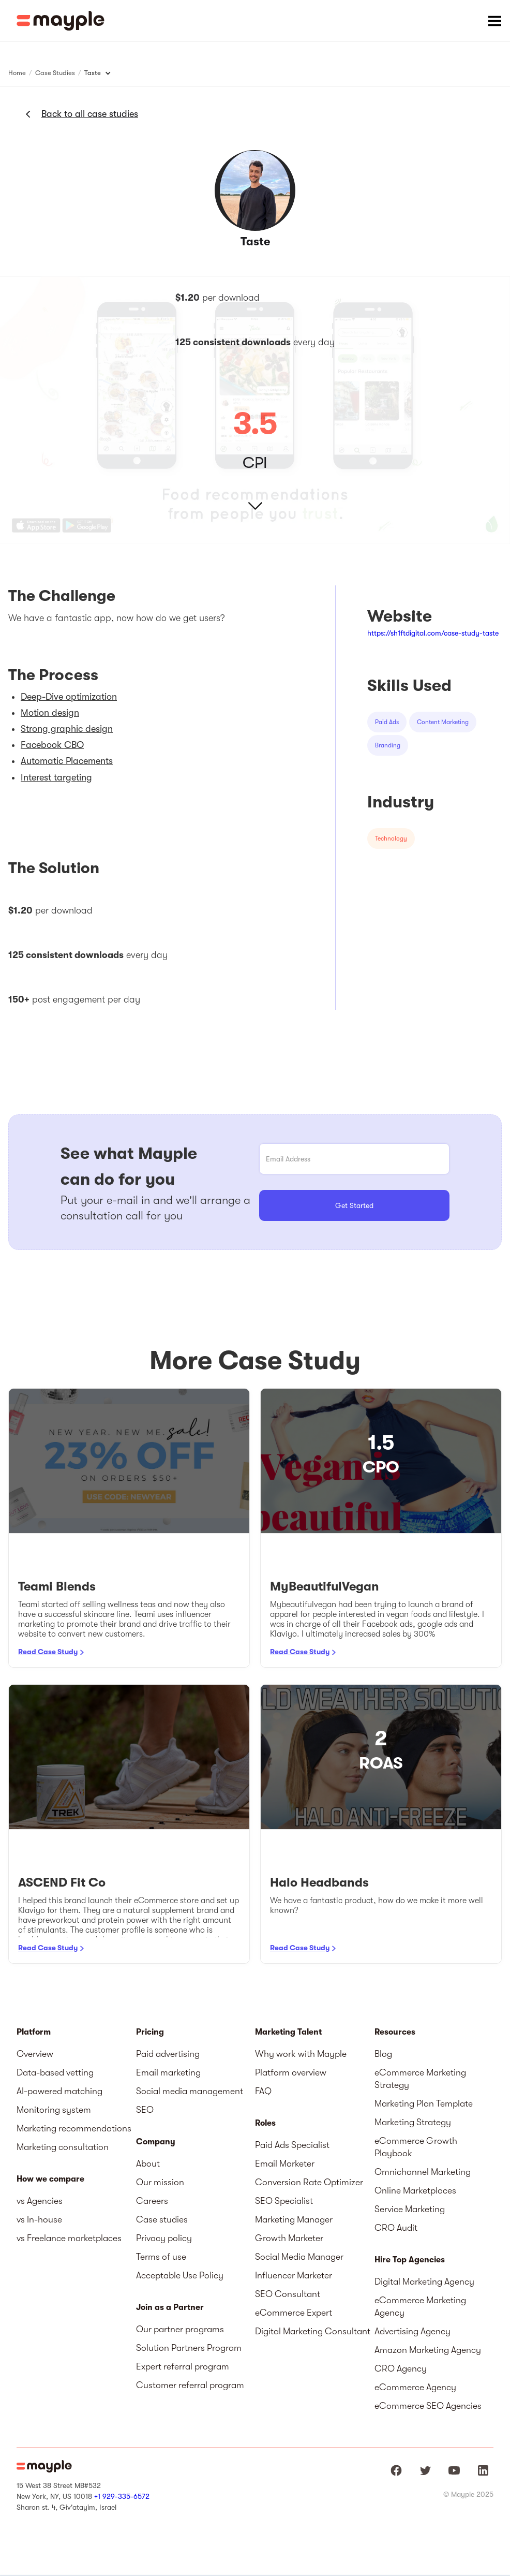 This screenshot has width=510, height=2576. I want to click on Paid Ads Specialist, so click(292, 2145).